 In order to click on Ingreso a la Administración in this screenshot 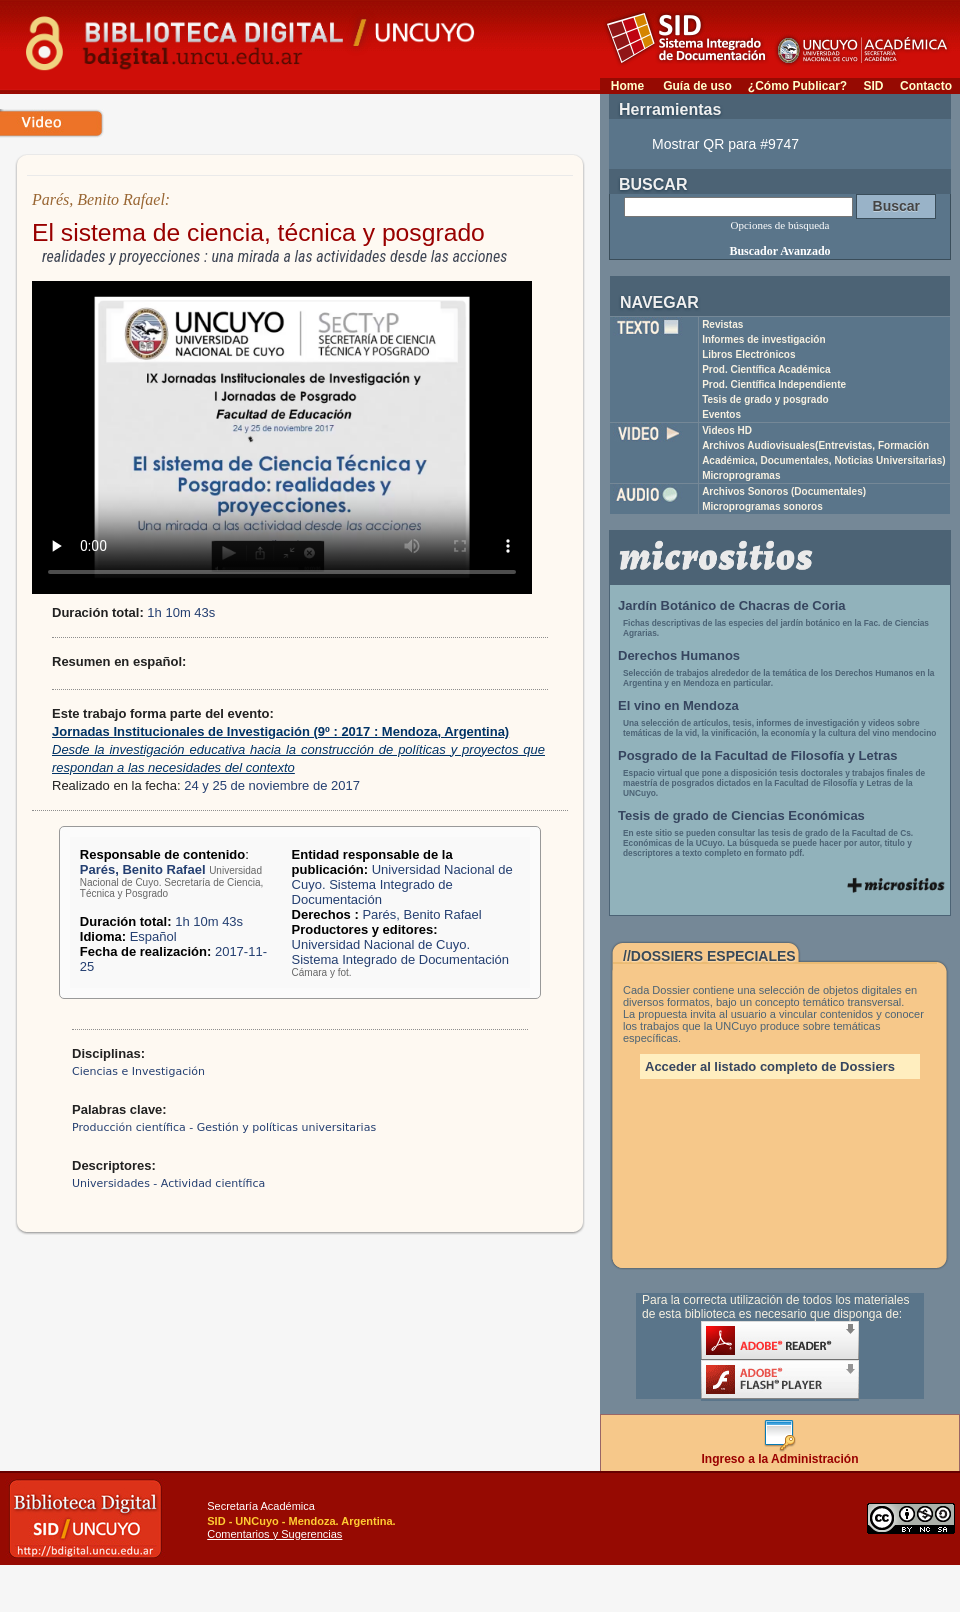, I will do `click(780, 1453)`.